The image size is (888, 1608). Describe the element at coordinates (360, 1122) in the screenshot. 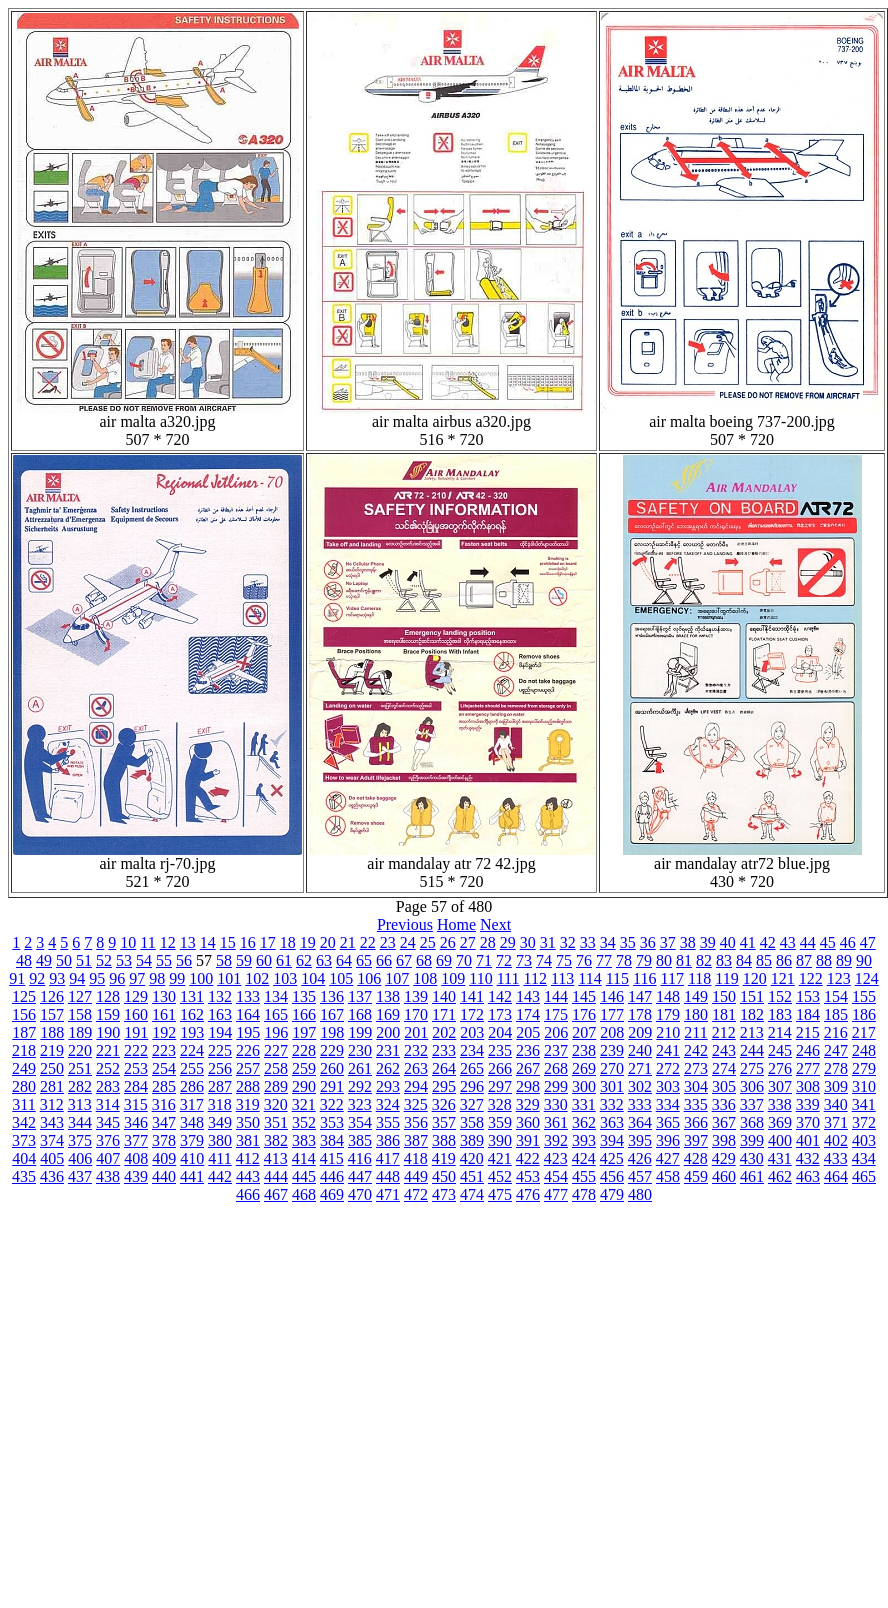

I see `354` at that location.